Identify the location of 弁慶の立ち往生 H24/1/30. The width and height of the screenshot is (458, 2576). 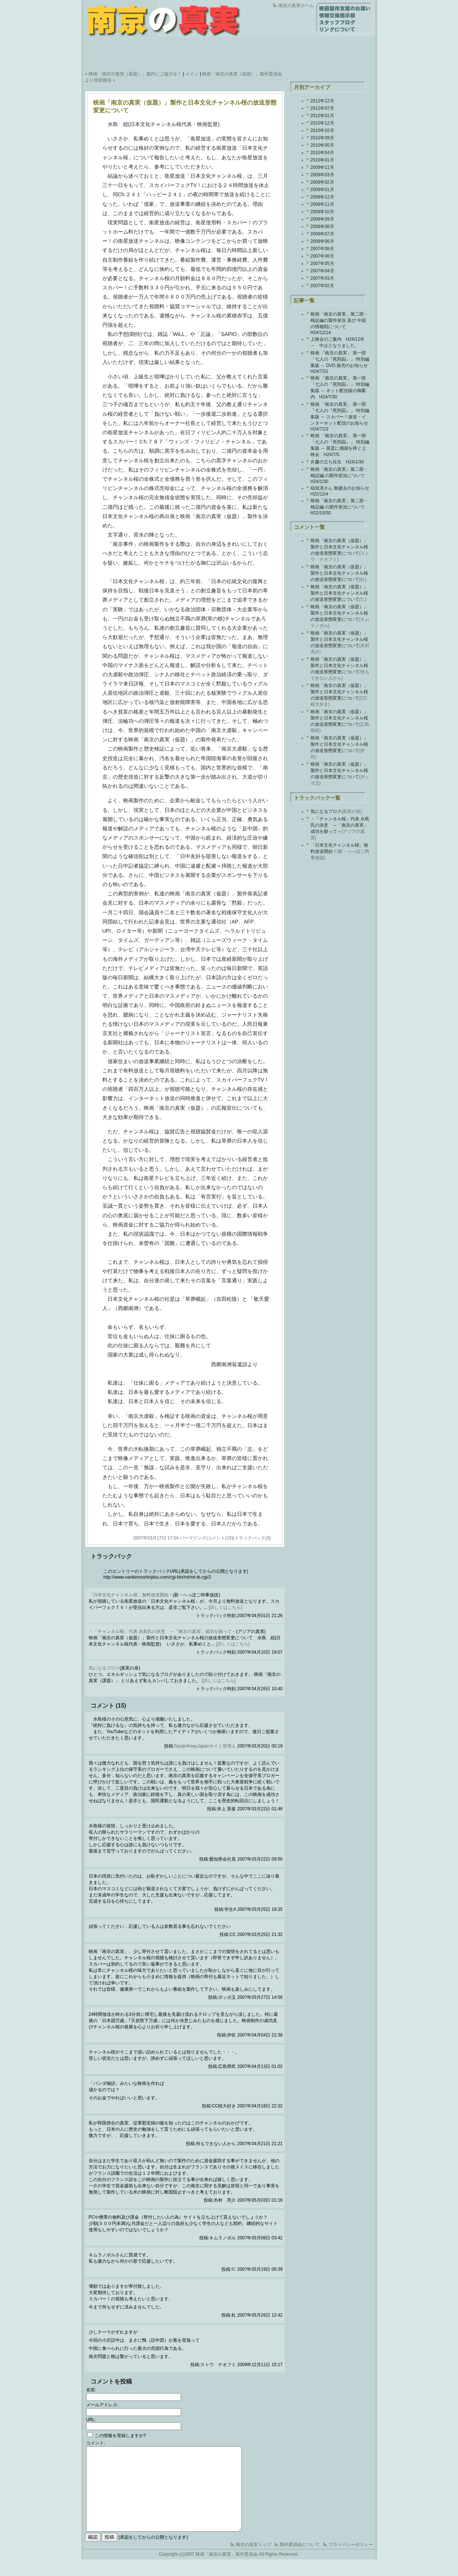
(337, 462).